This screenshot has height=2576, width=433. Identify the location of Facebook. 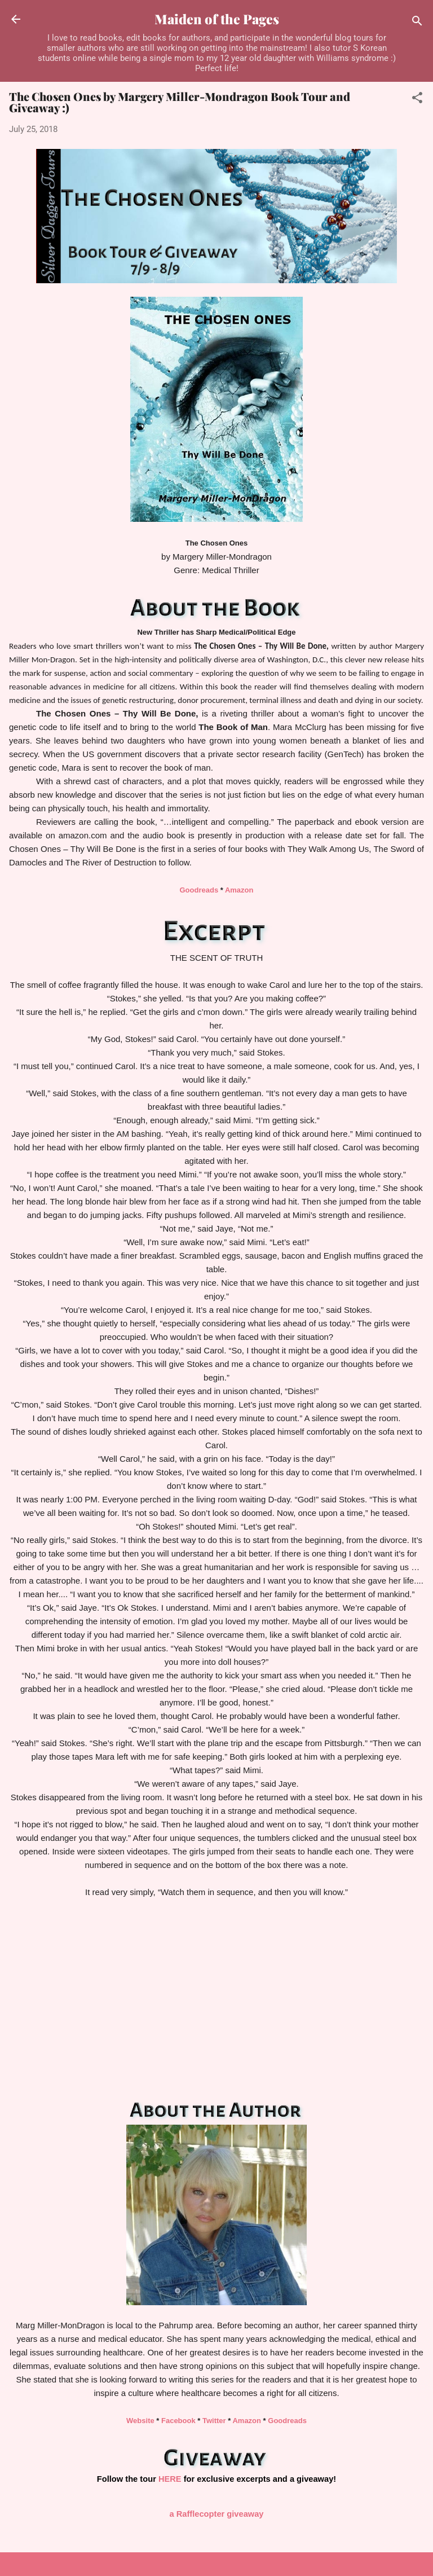
(178, 2420).